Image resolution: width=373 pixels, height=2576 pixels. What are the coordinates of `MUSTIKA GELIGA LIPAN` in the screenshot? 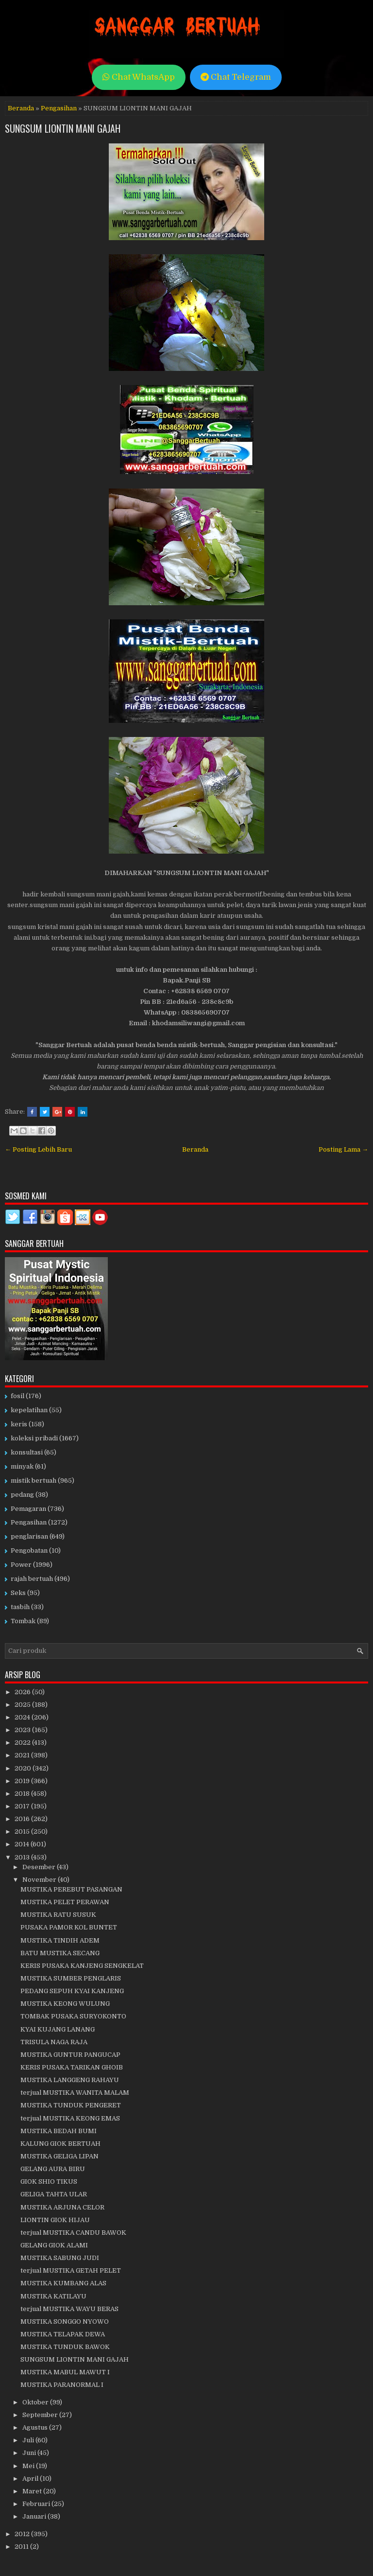 It's located at (59, 2156).